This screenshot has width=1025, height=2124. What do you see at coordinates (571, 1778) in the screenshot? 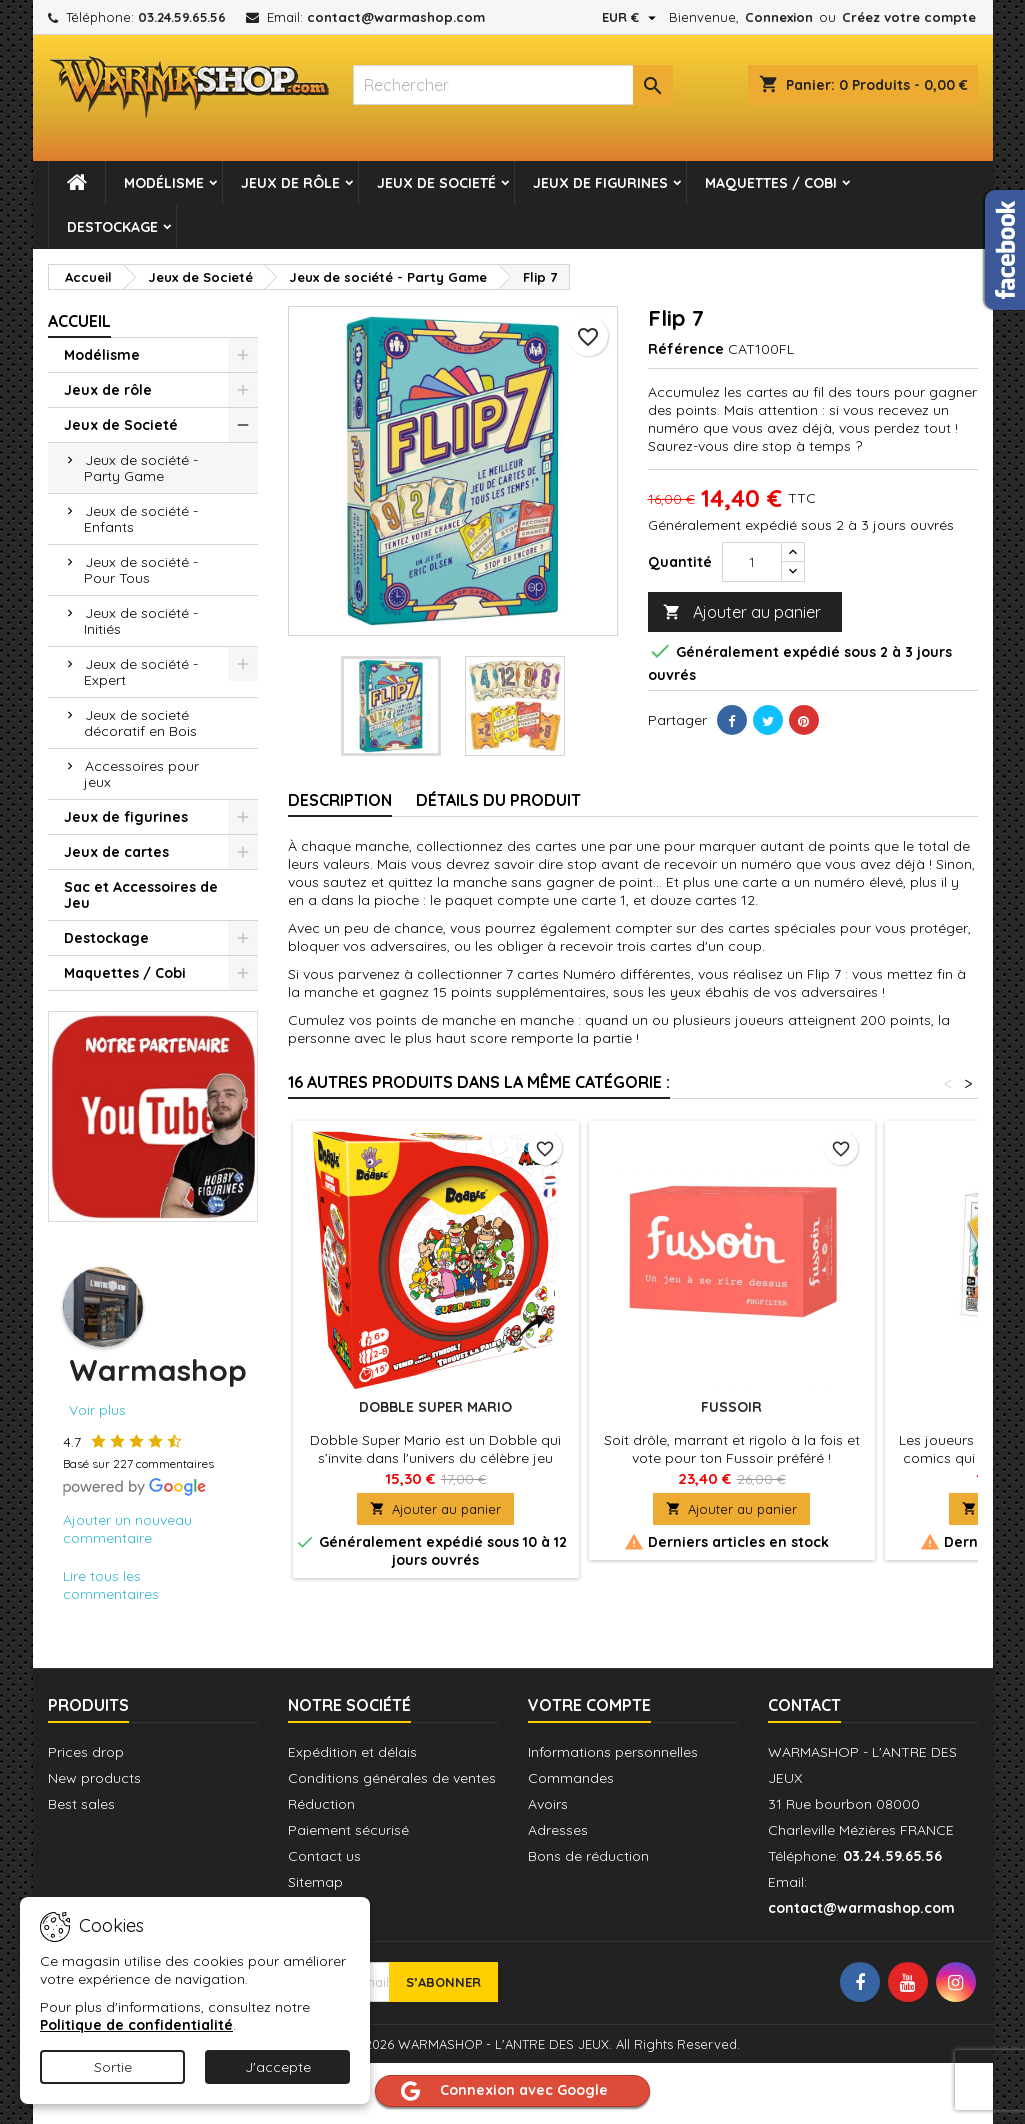
I see `Commandes` at bounding box center [571, 1778].